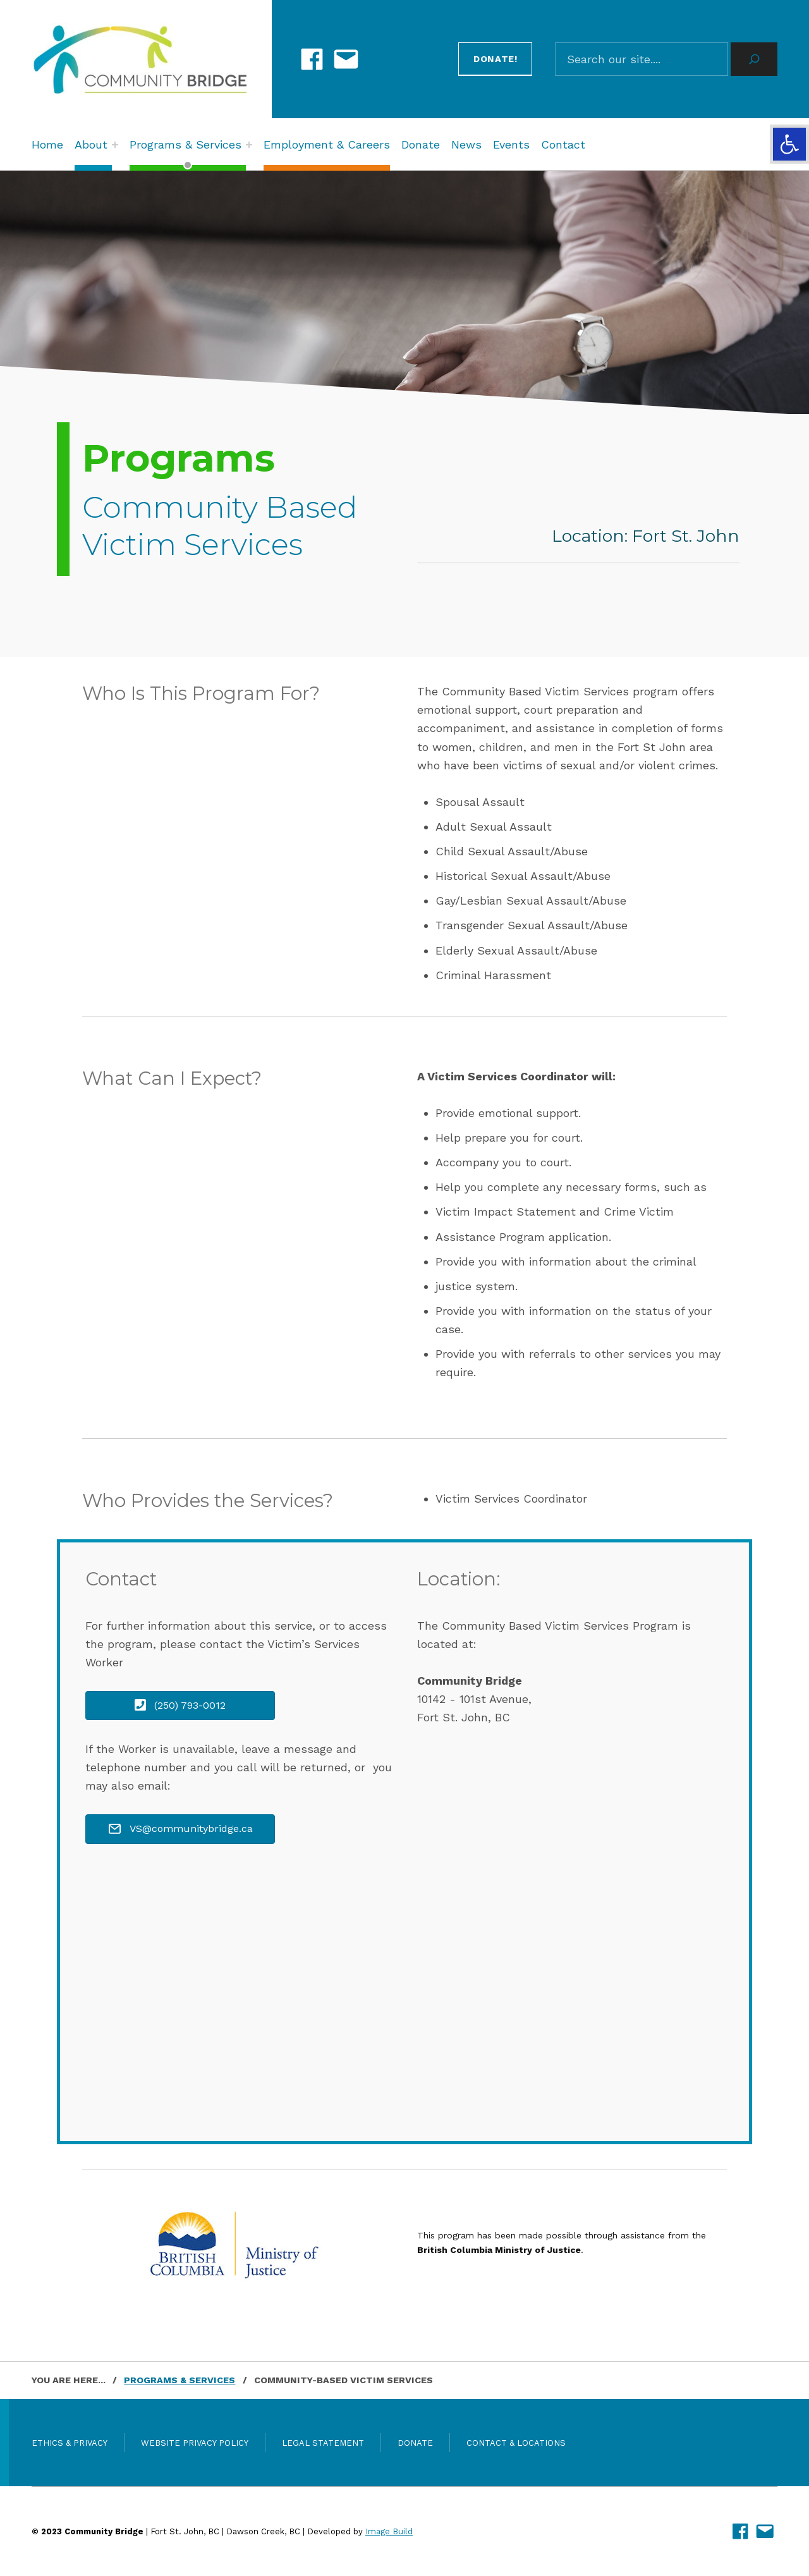  Describe the element at coordinates (466, 144) in the screenshot. I see `News [link]` at that location.